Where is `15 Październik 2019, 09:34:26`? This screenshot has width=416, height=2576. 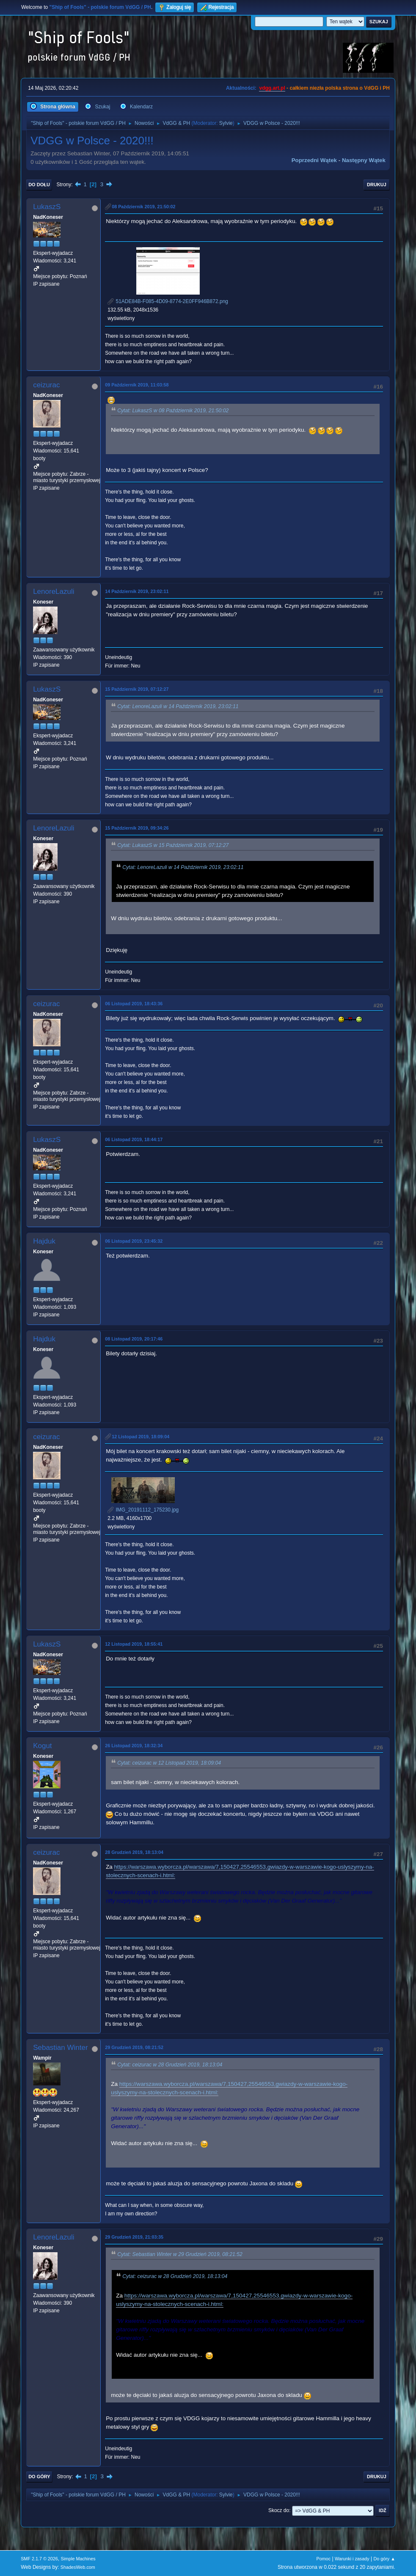
15 Październik 2019, 09:34:26 is located at coordinates (136, 827).